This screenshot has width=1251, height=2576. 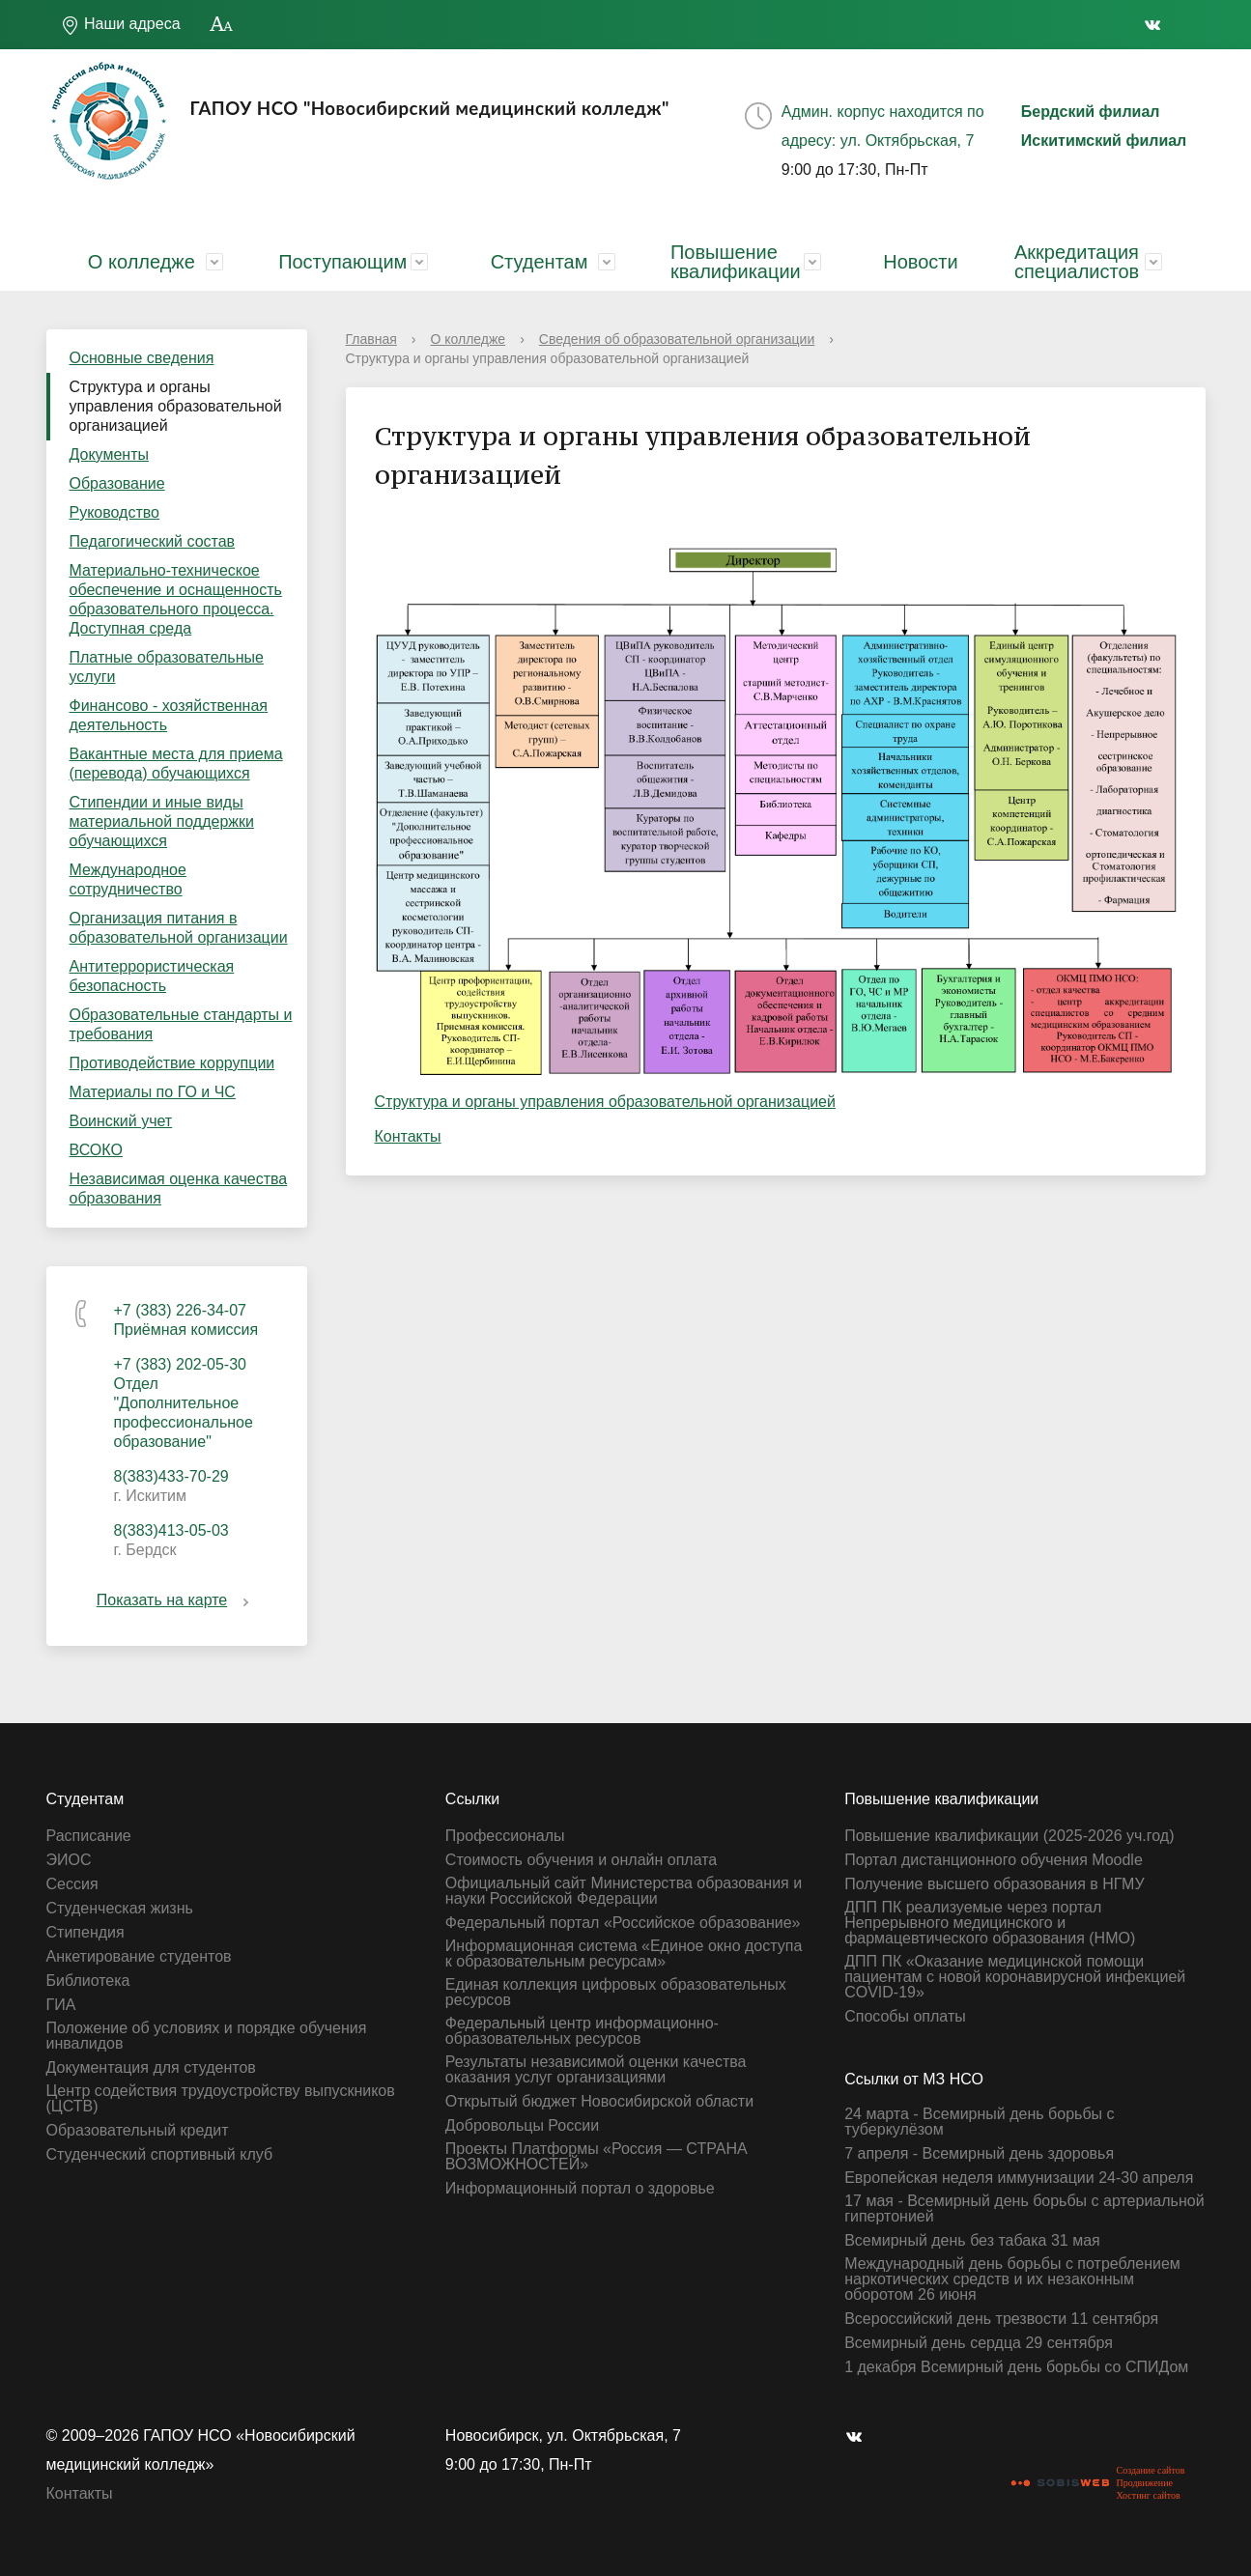 What do you see at coordinates (171, 1530) in the screenshot?
I see `8(383)413-05-03` at bounding box center [171, 1530].